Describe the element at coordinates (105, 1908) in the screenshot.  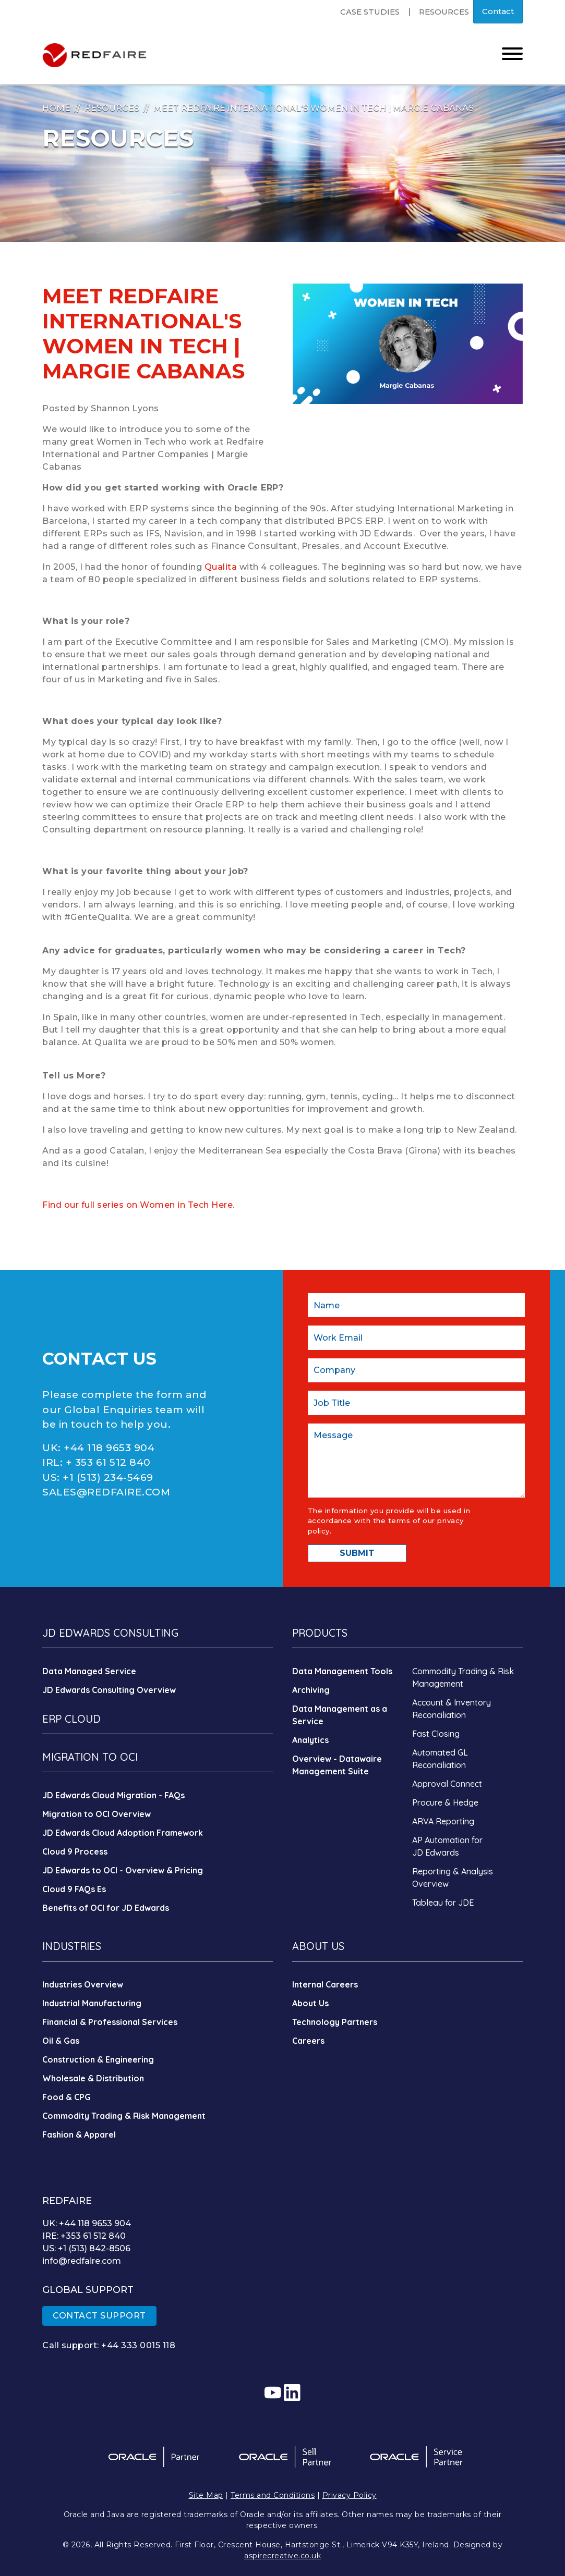
I see `Benefits of OCI for JD Edwards` at that location.